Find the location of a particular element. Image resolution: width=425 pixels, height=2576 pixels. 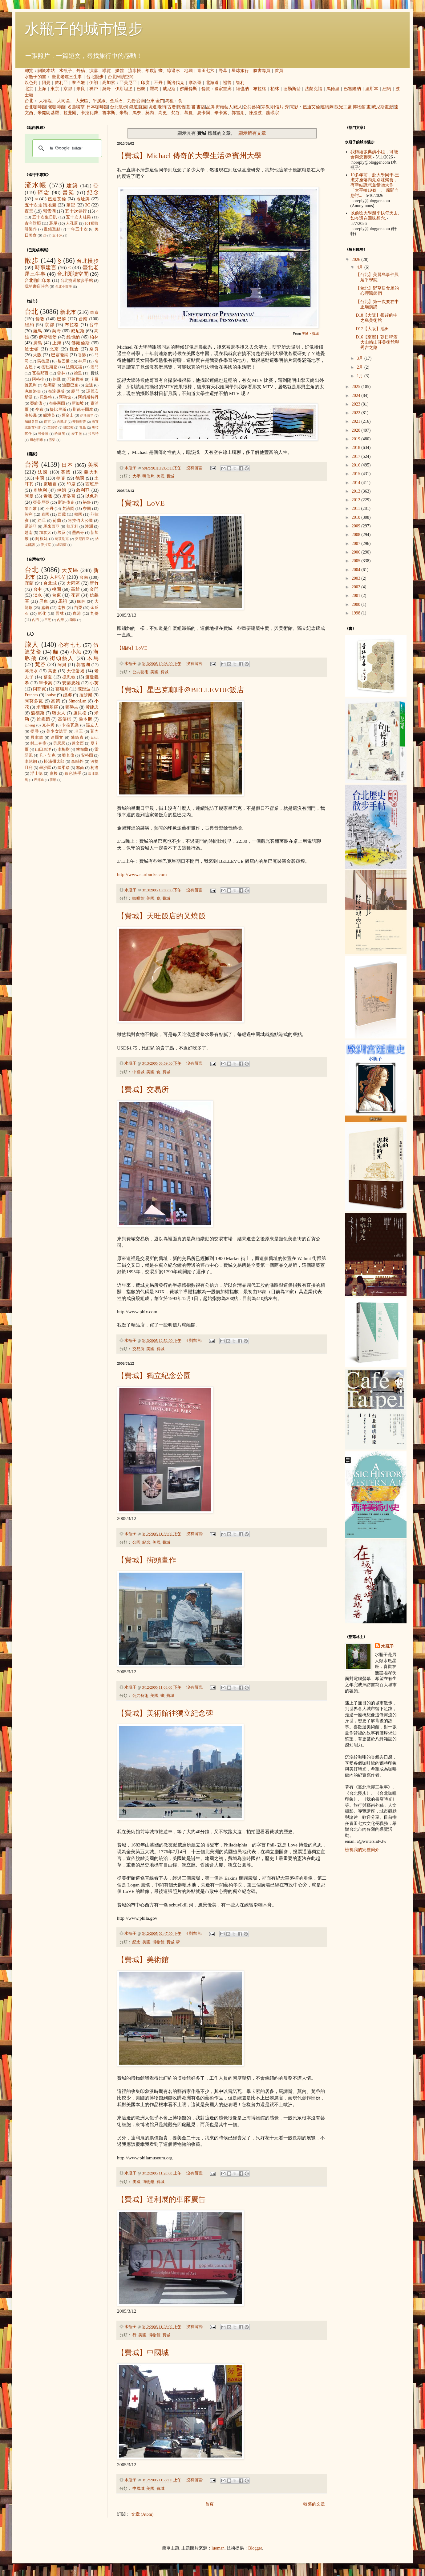

高傳棋 is located at coordinates (64, 719).